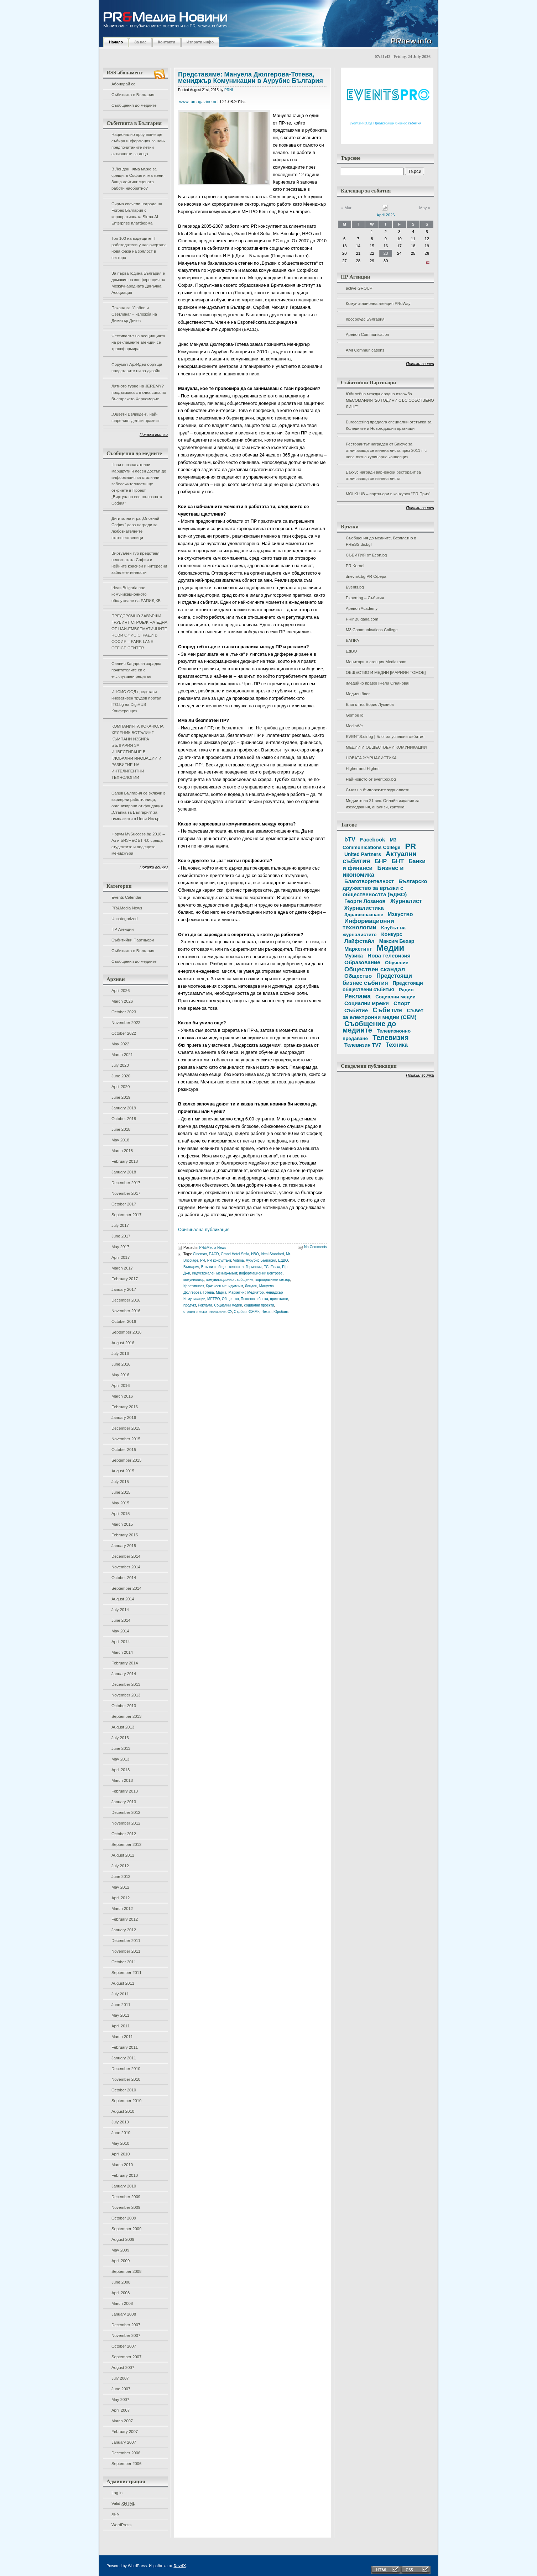  What do you see at coordinates (400, 914) in the screenshot?
I see `Изкуство` at bounding box center [400, 914].